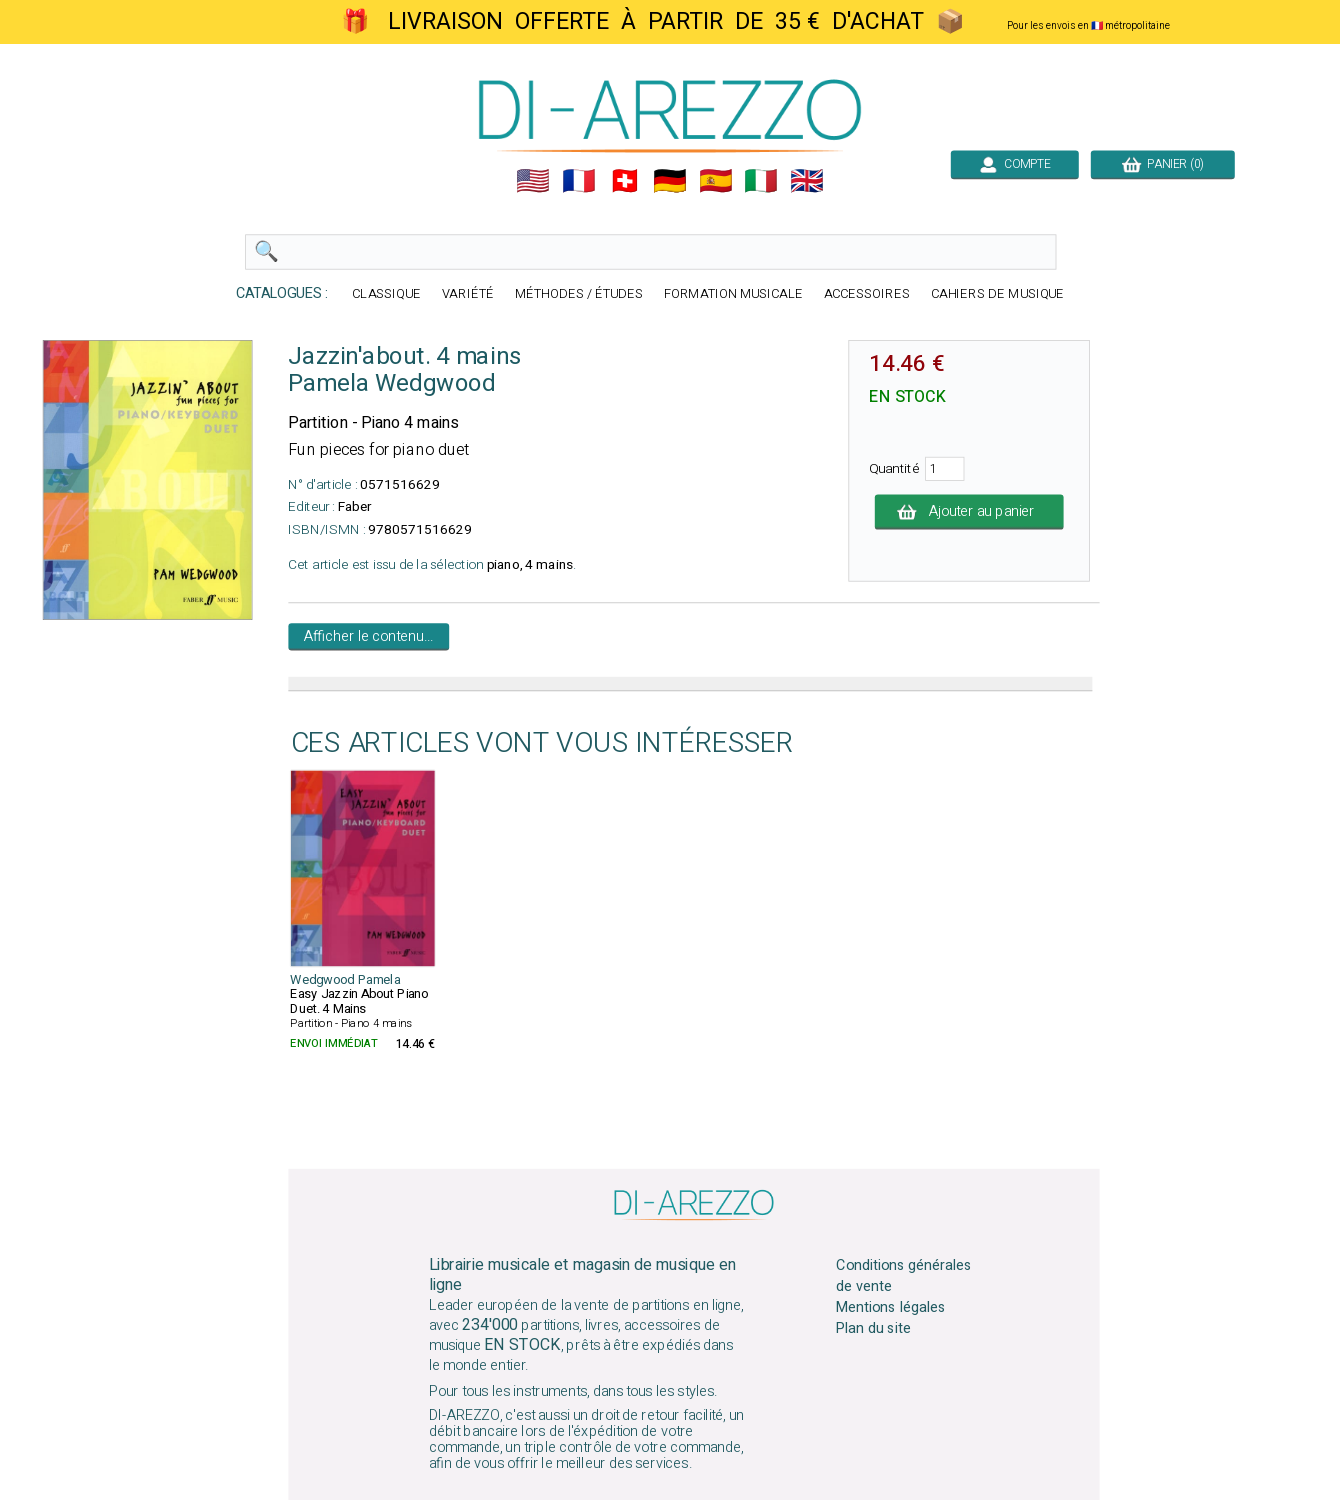 The image size is (1340, 1500). Describe the element at coordinates (761, 181) in the screenshot. I see `🇮🇹` at that location.